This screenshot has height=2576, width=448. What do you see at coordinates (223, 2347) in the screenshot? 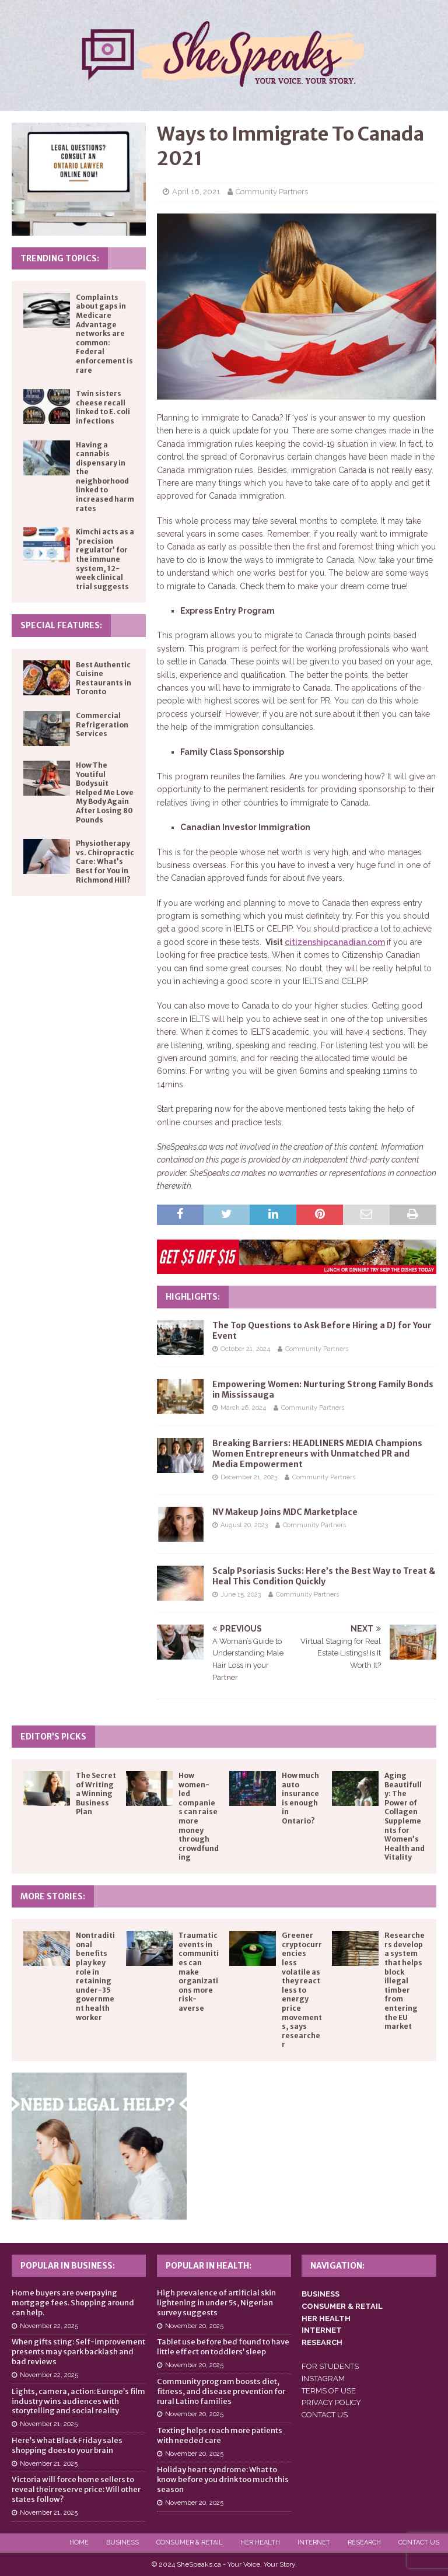
I see `Tablet use before bed found to have little effect on toddlers’ sleep` at bounding box center [223, 2347].